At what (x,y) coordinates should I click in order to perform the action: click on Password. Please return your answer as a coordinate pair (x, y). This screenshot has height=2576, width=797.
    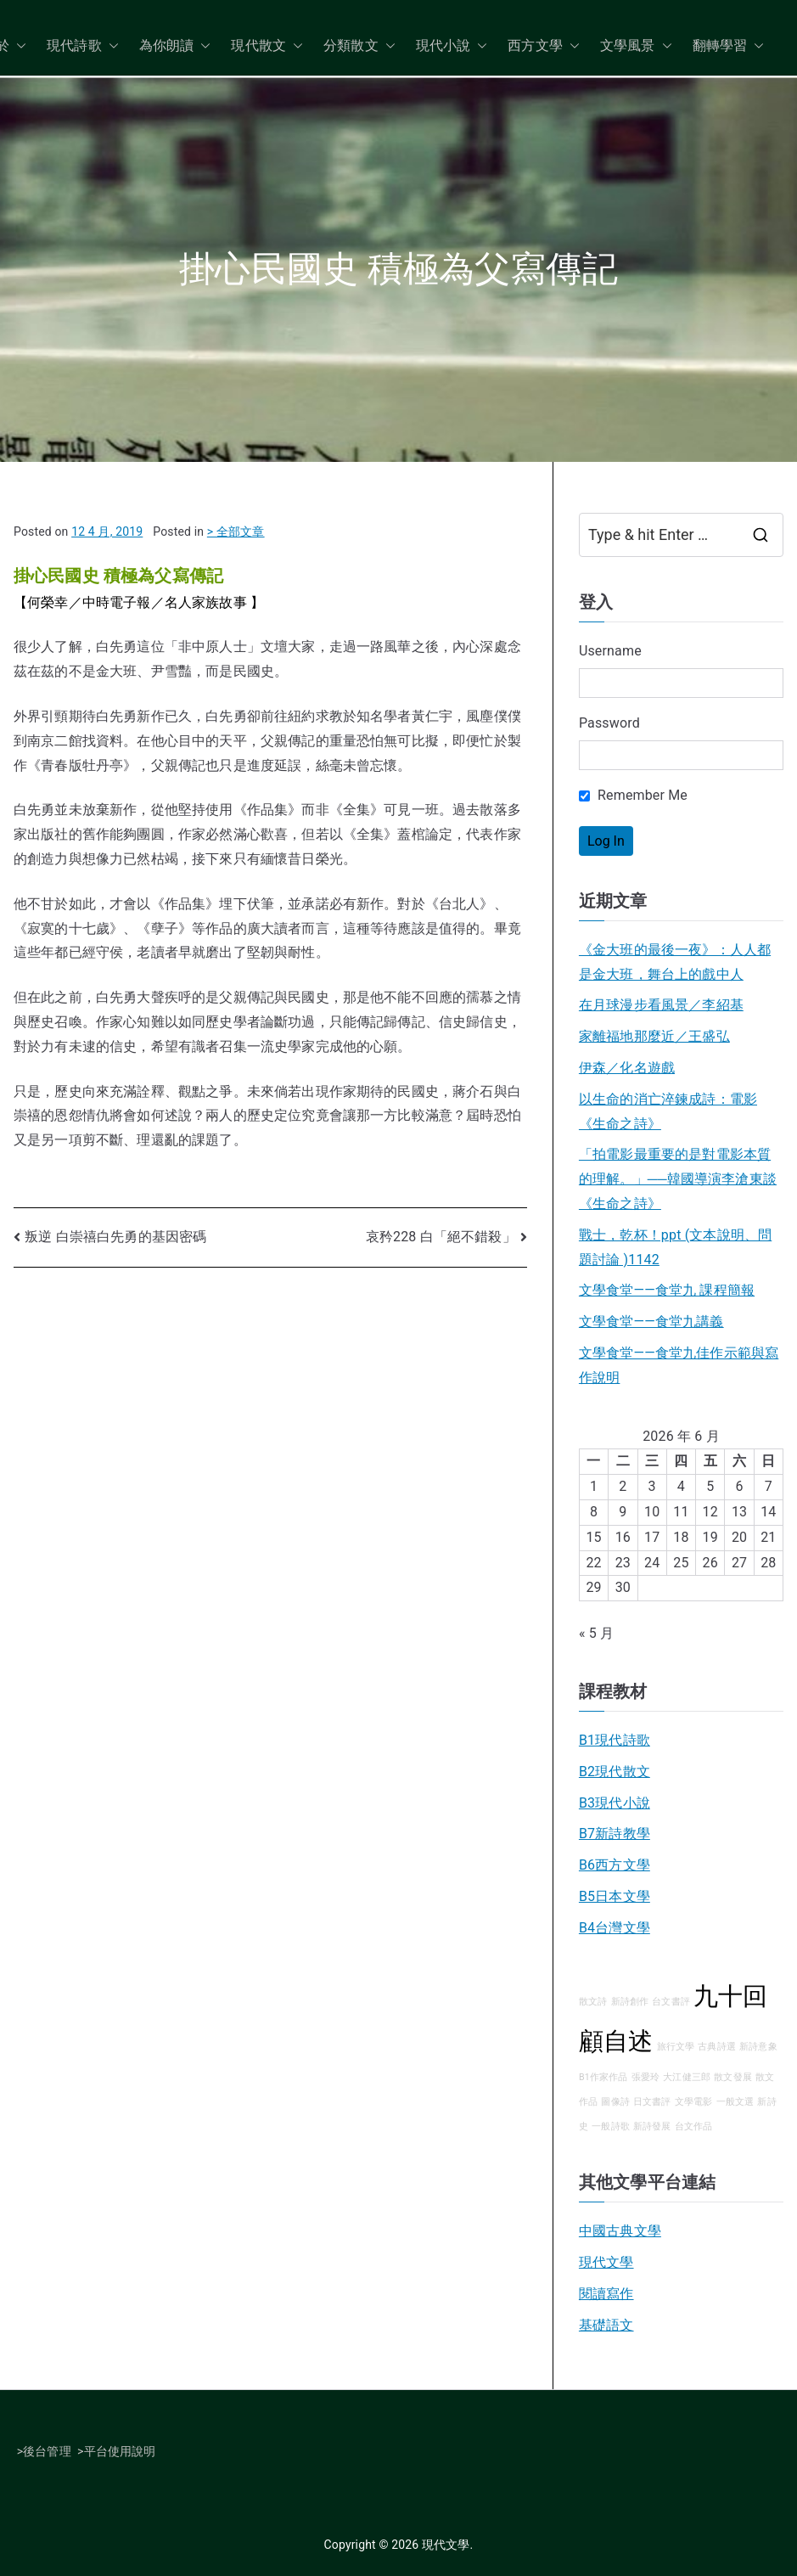
    Looking at the image, I should click on (609, 723).